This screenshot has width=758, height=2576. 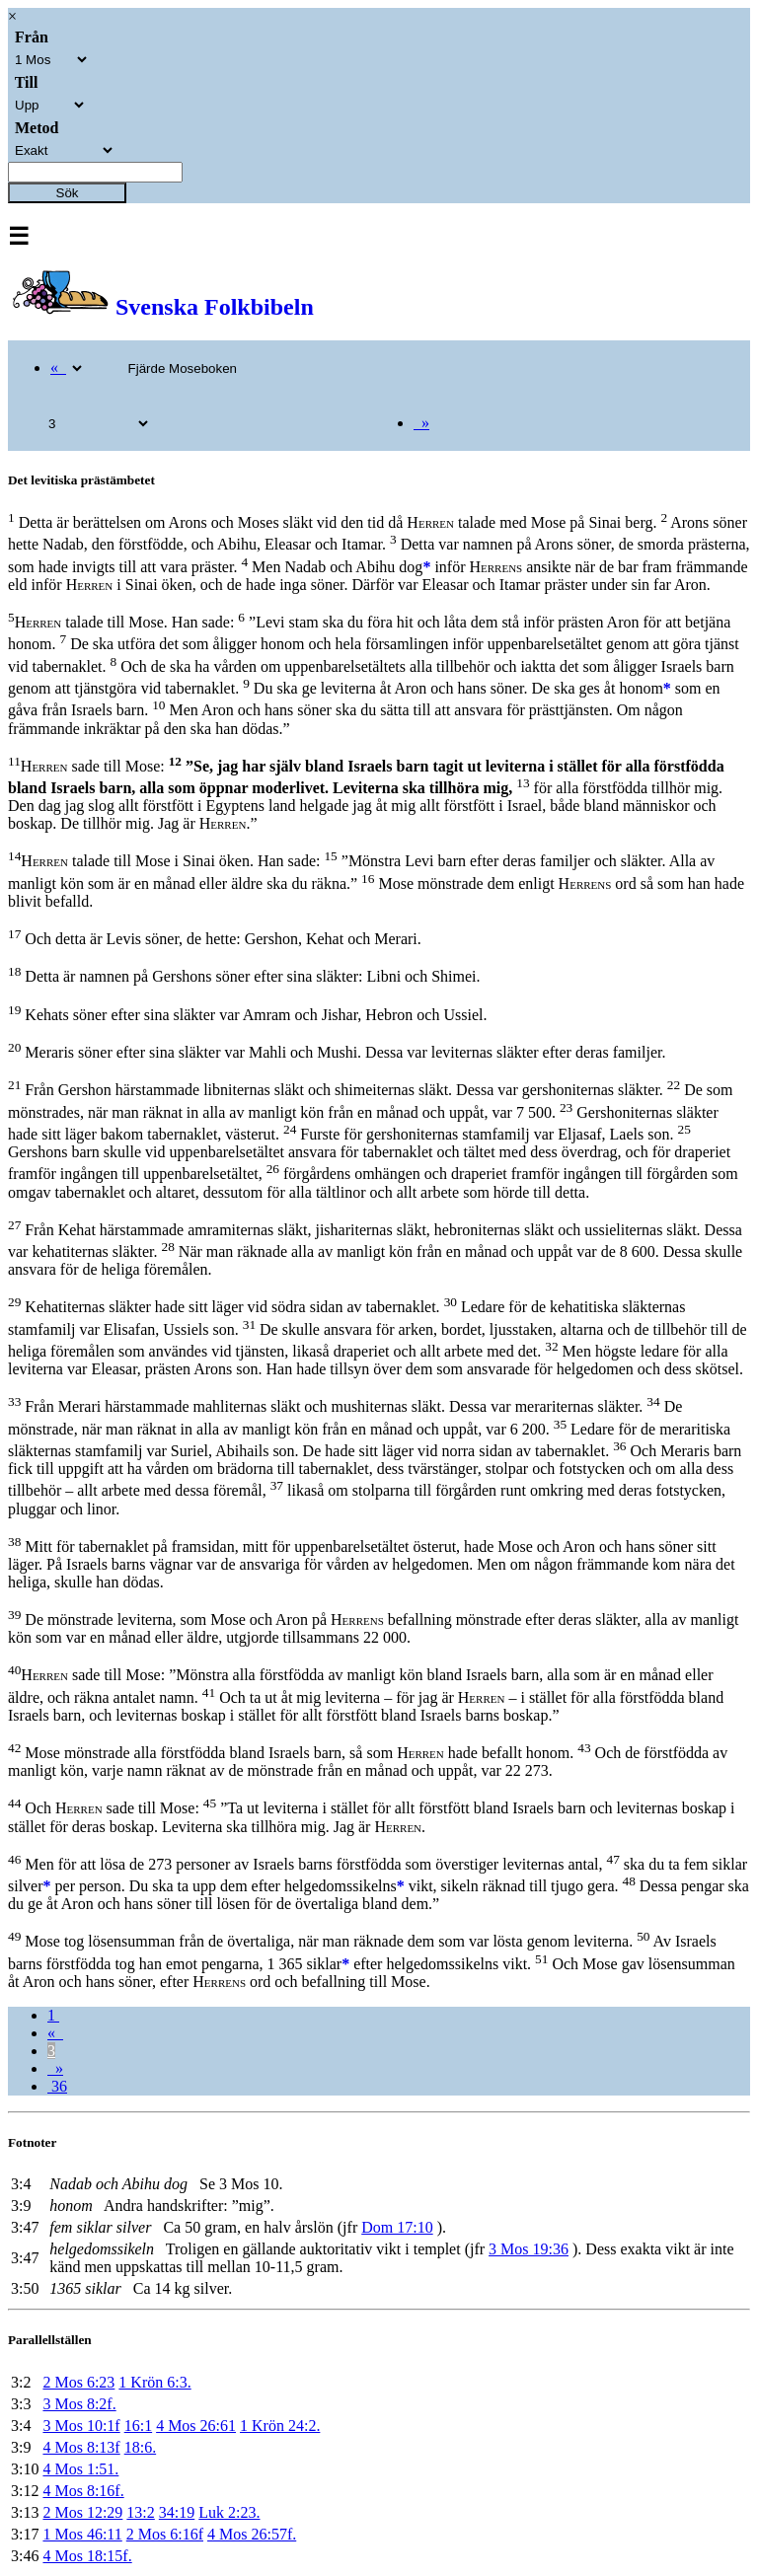 I want to click on 1 Mos 46:11, so click(x=81, y=2534).